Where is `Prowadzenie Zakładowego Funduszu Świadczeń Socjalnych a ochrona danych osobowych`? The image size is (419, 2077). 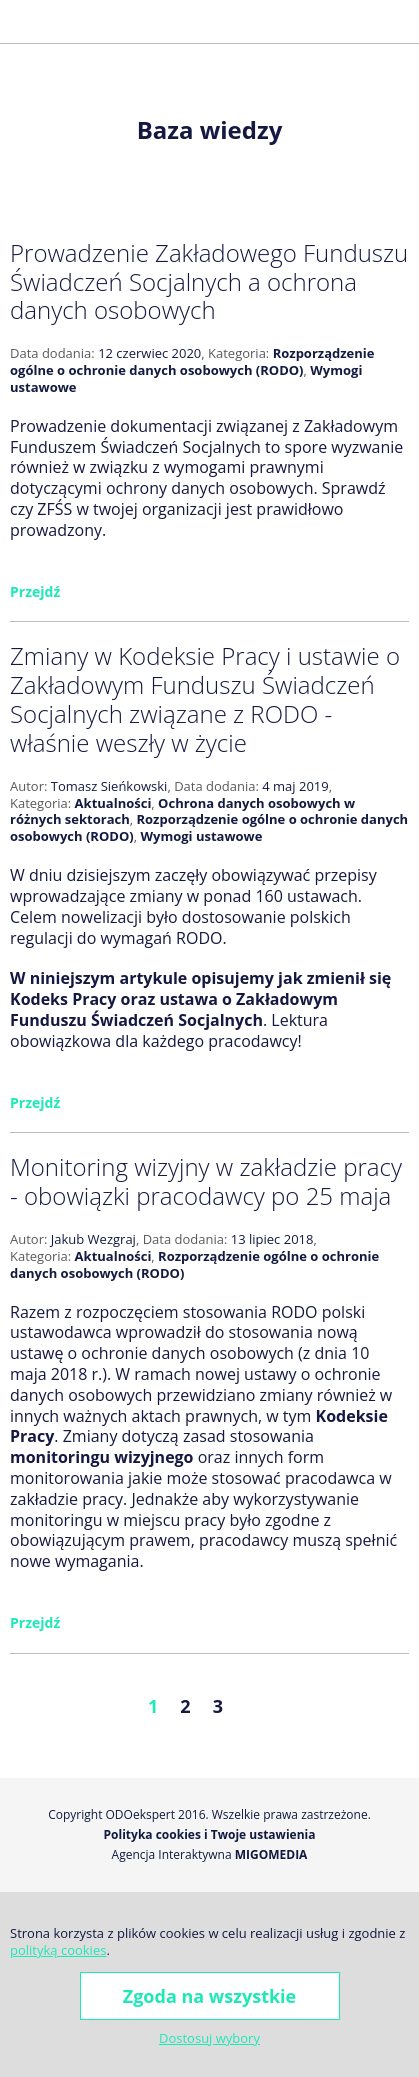 Prowadzenie Zakładowego Funduszu Świadczeń Socjalnych a ochrona danych osobowych is located at coordinates (209, 281).